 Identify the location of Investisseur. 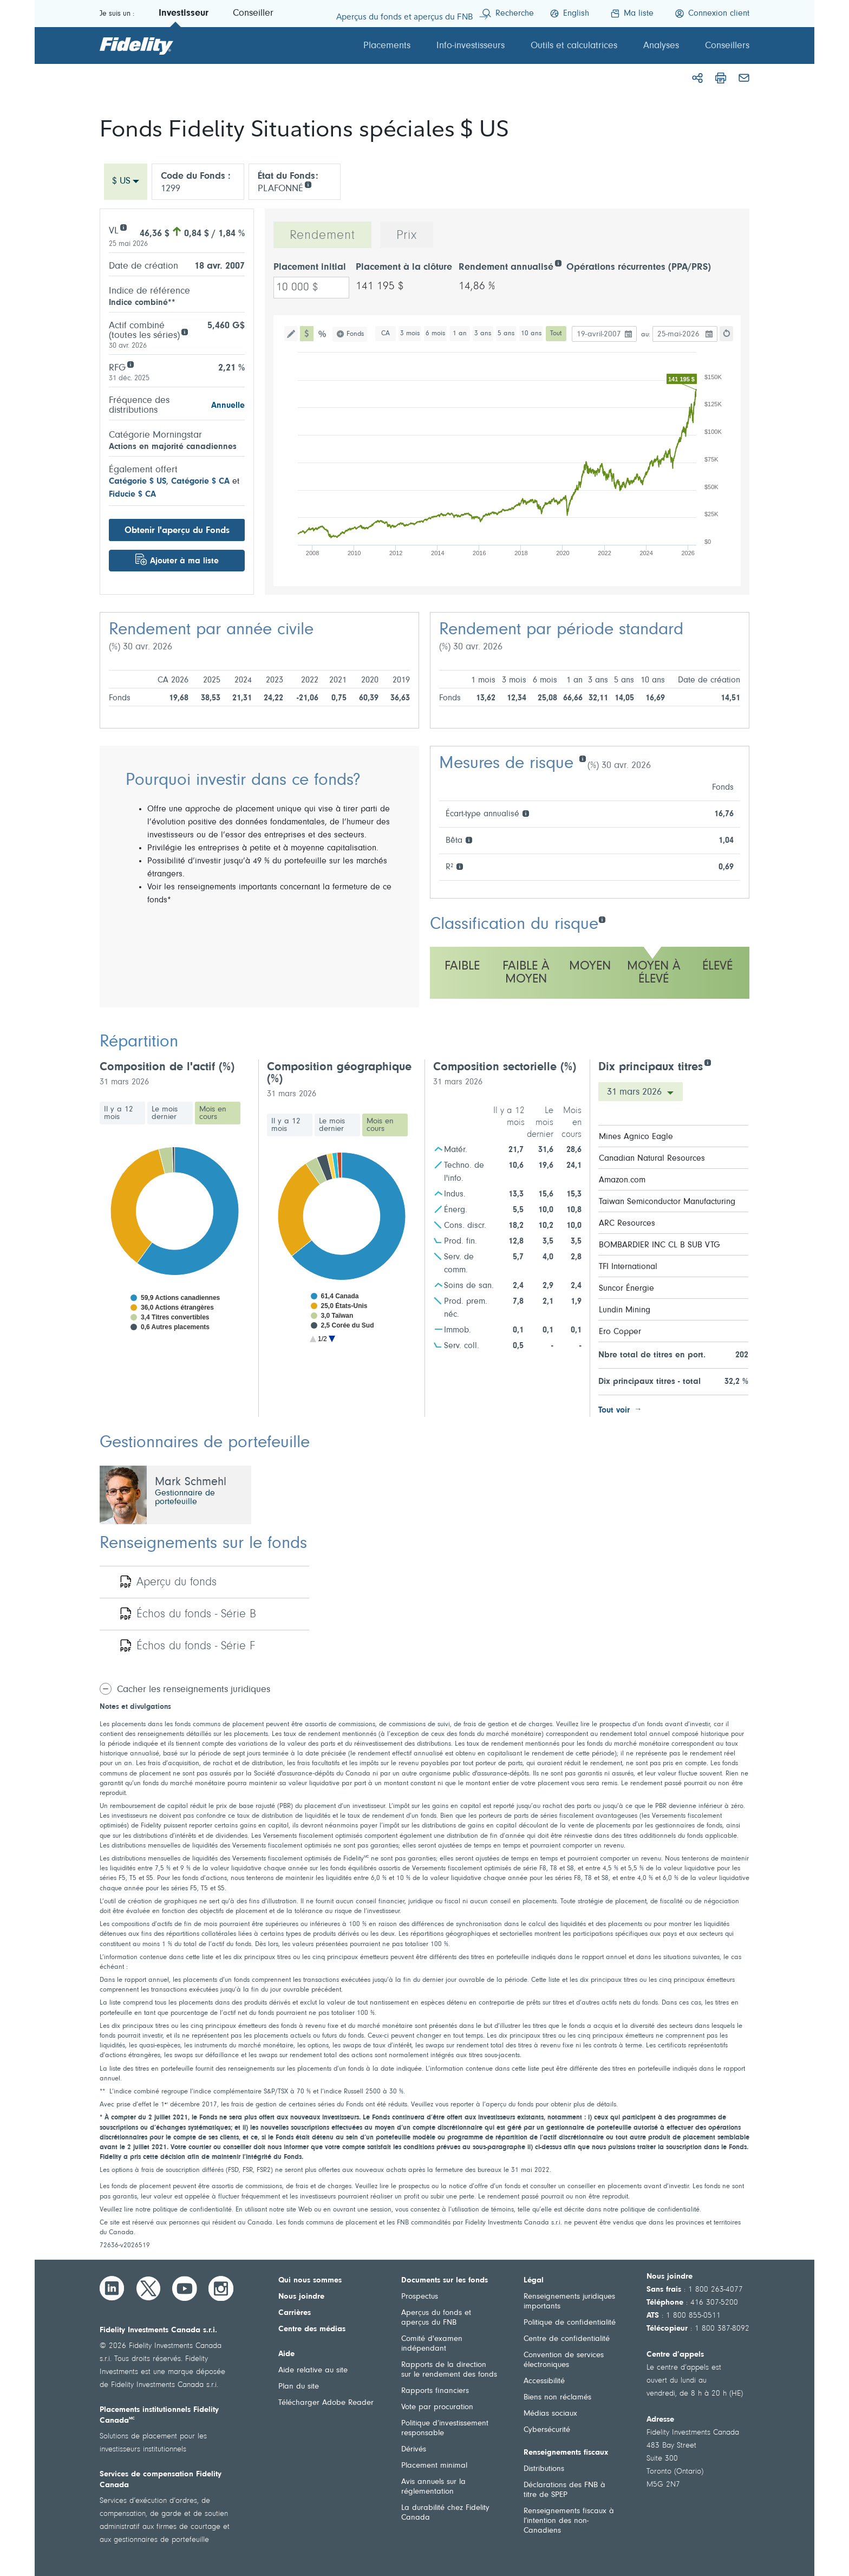
(183, 13).